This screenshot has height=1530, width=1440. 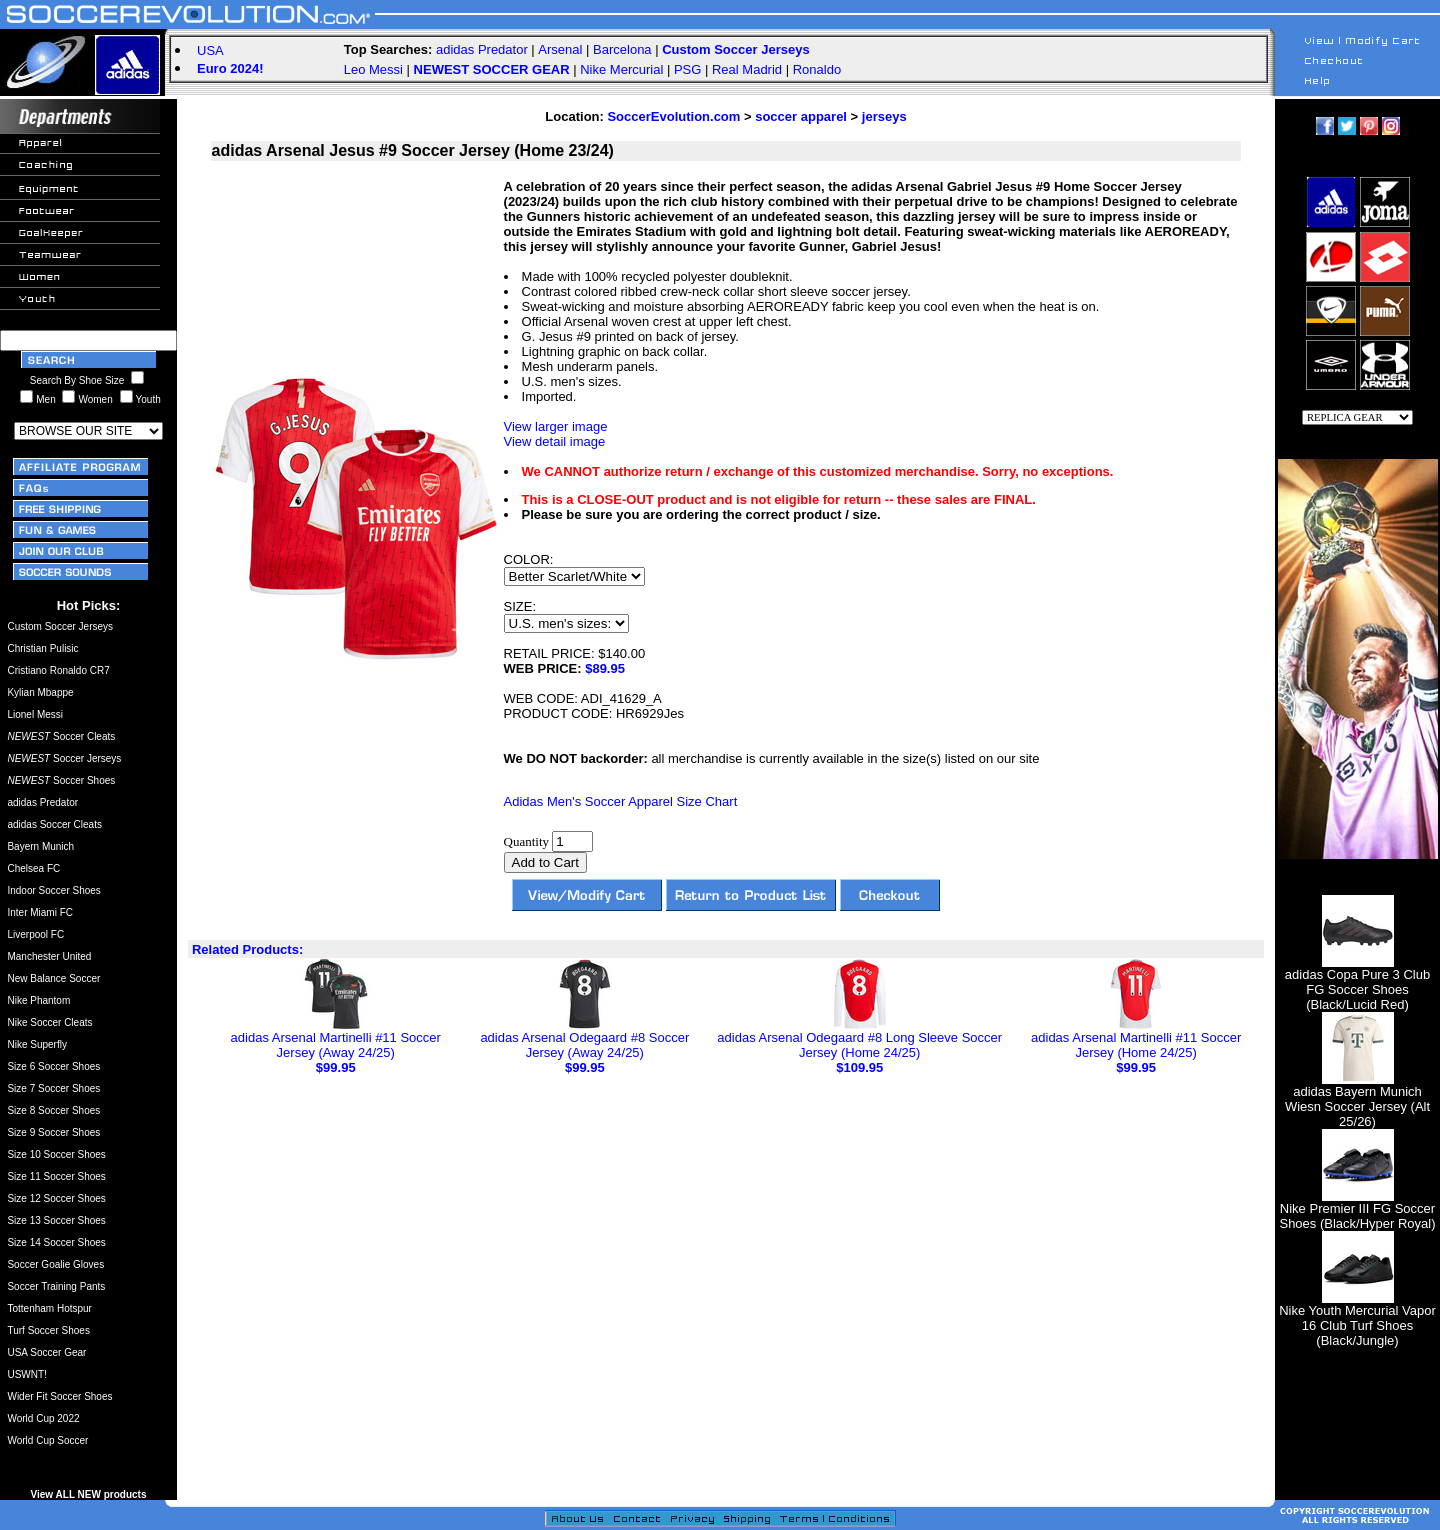 I want to click on Nike Mercurial, so click(x=621, y=69).